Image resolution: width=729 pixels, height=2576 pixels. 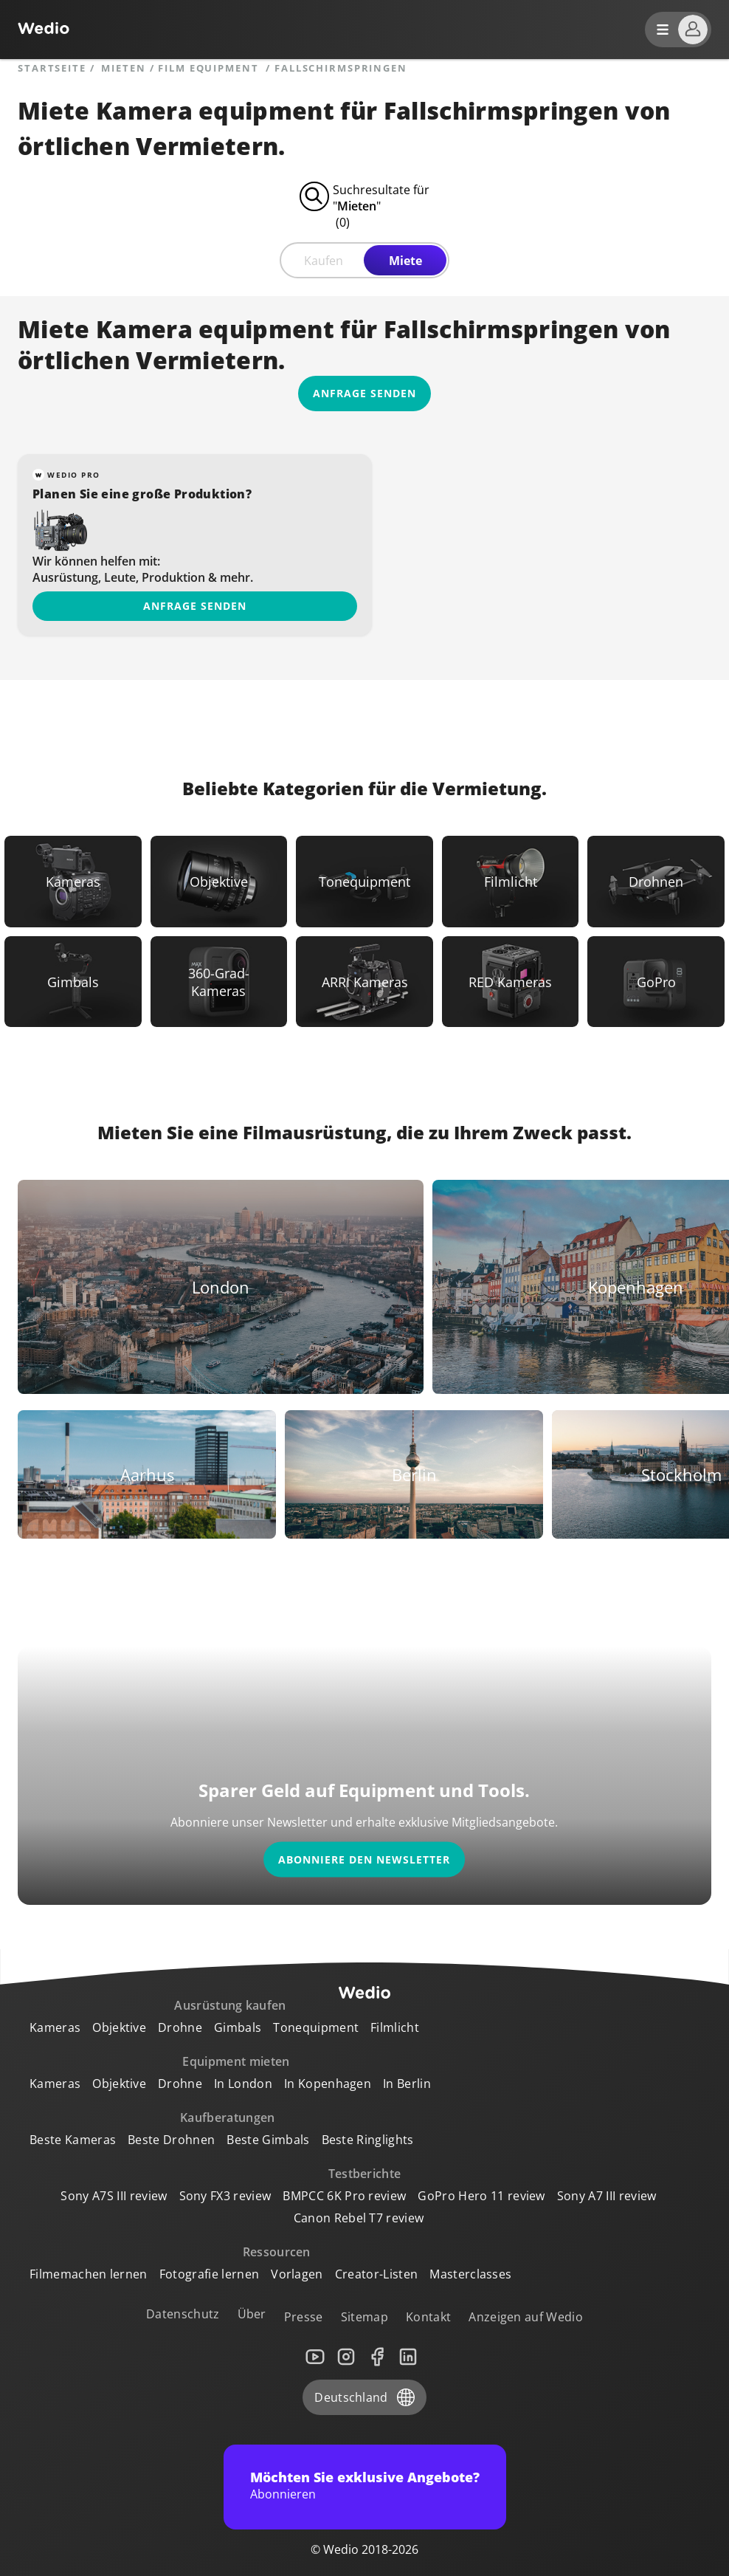 I want to click on mieten, so click(x=123, y=68).